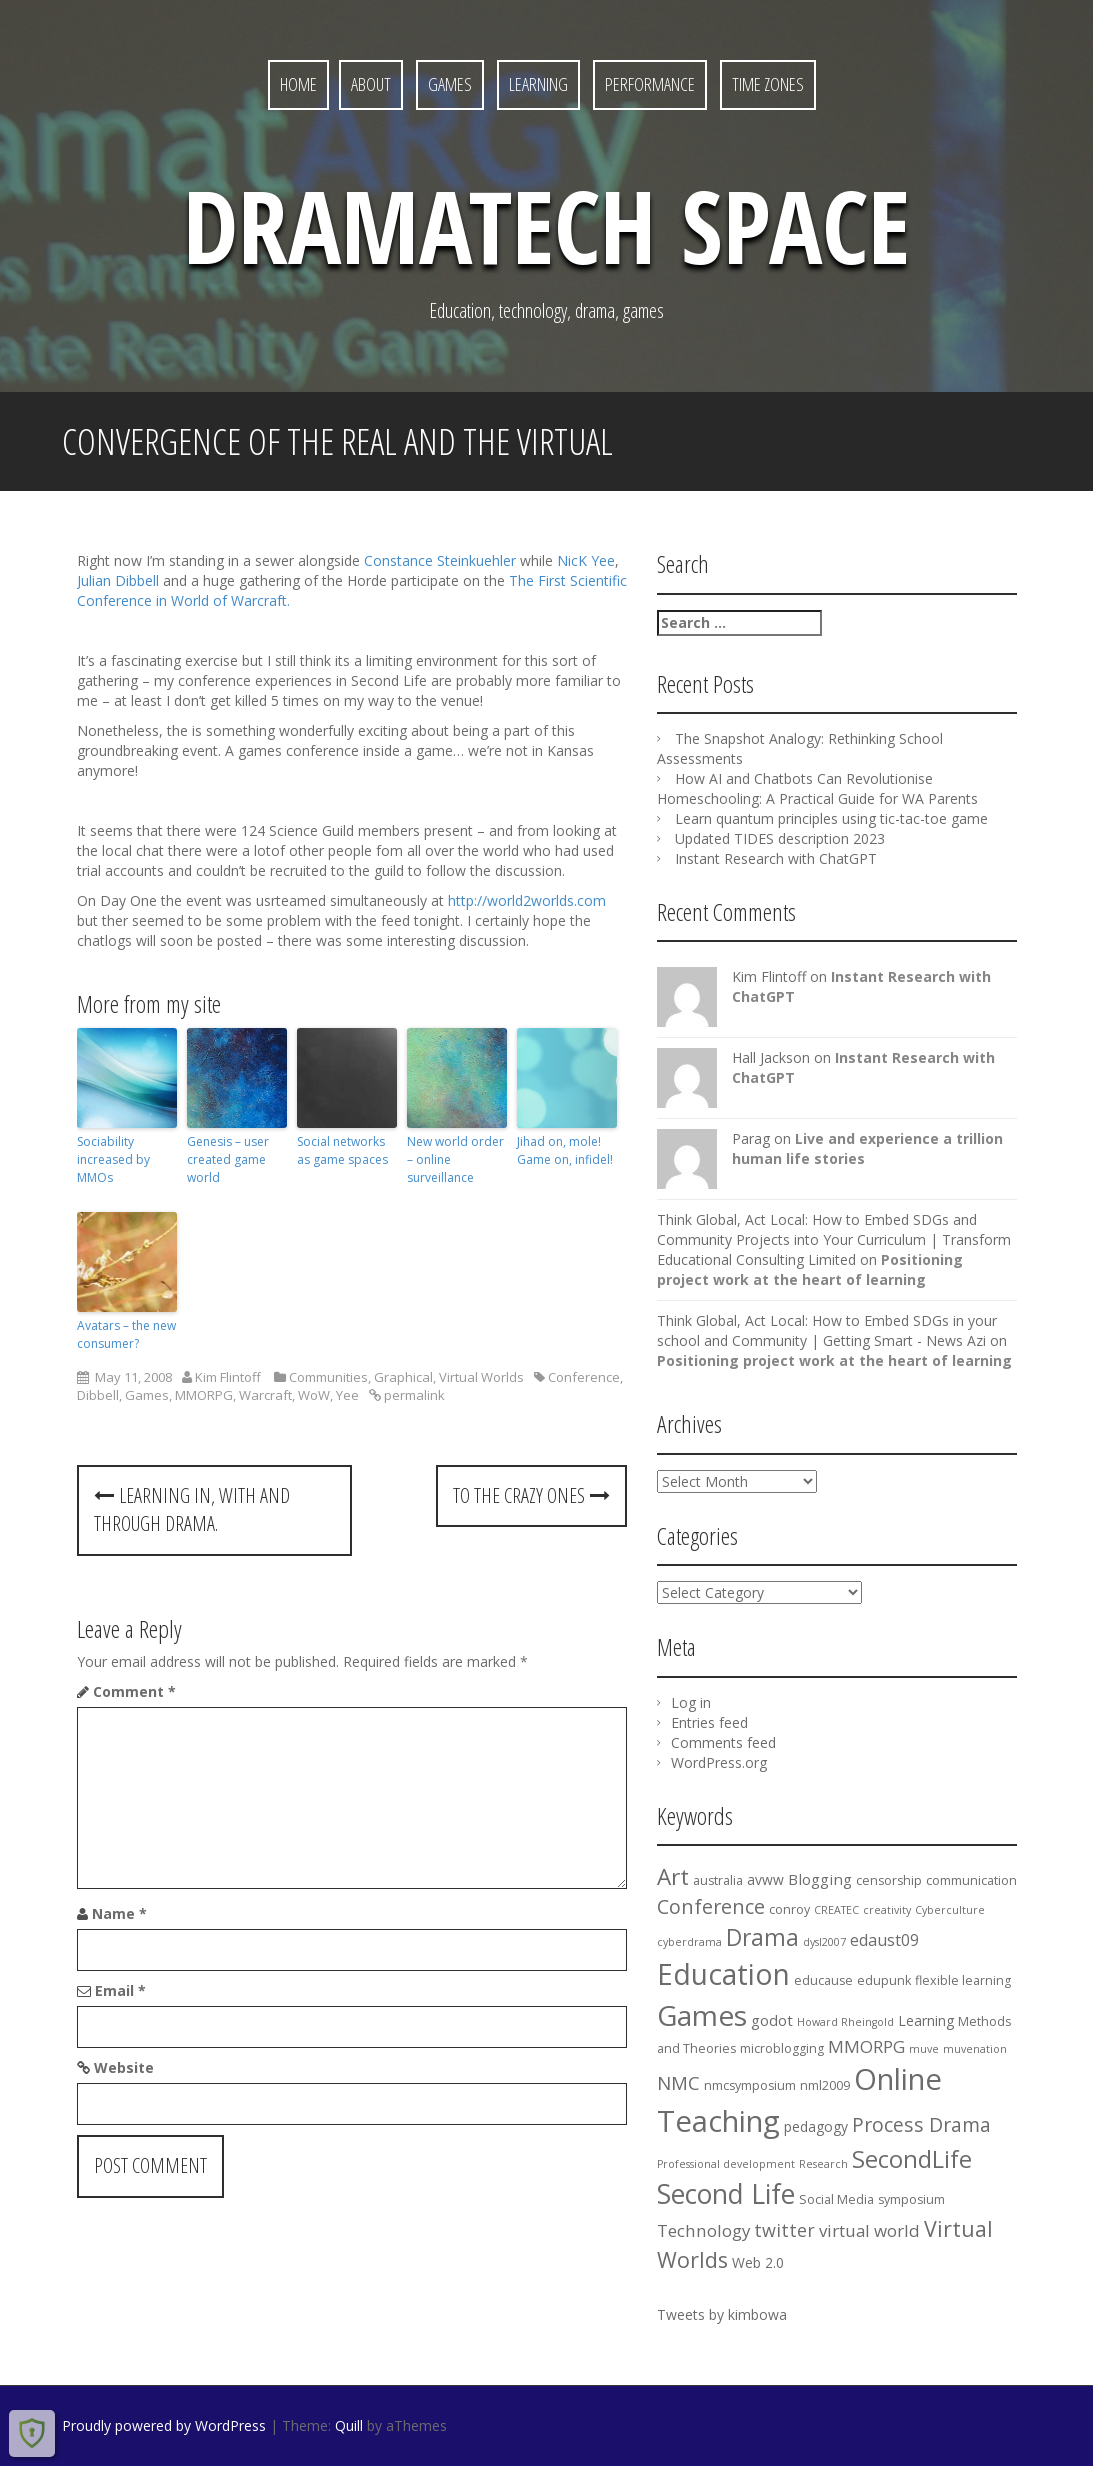 This screenshot has height=2466, width=1093. I want to click on Social Media [Social Media (4 items)], so click(836, 2199).